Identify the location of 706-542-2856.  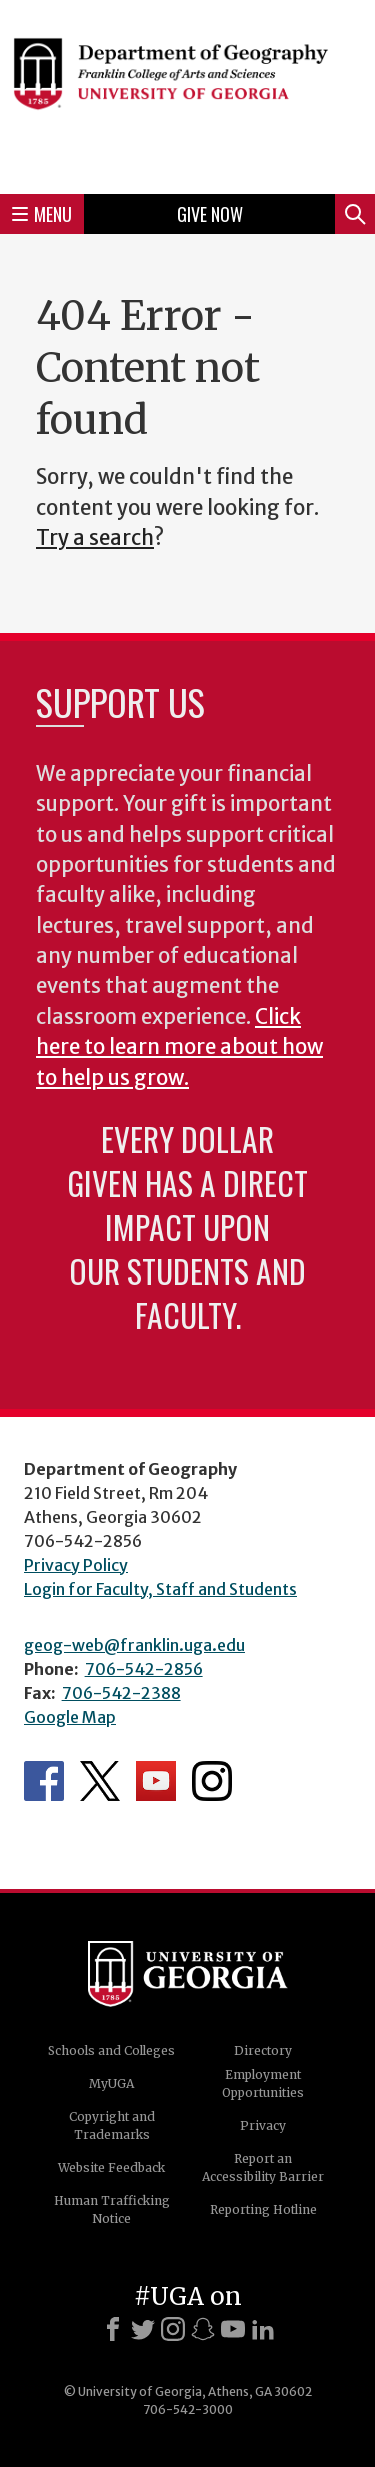
(144, 1669).